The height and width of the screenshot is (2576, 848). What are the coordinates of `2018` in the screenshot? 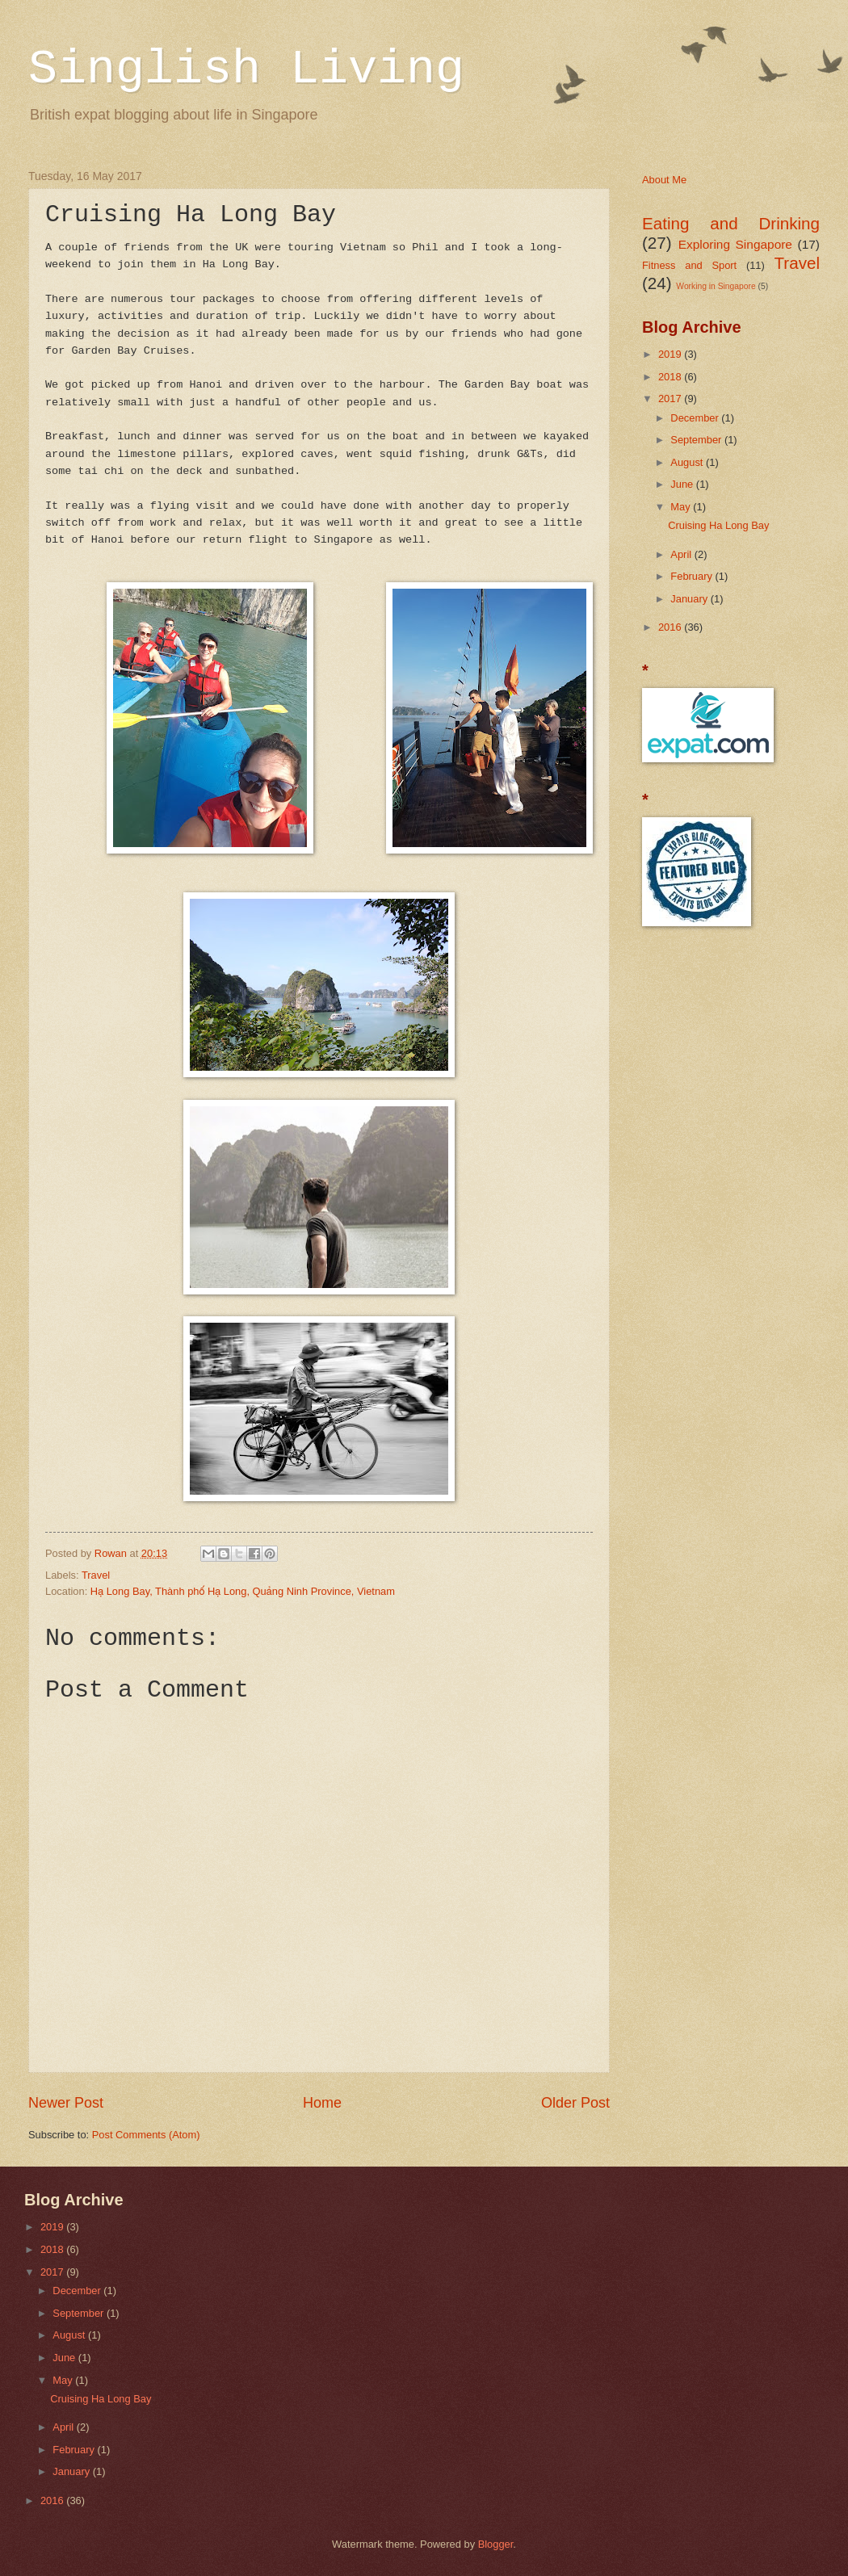 It's located at (671, 377).